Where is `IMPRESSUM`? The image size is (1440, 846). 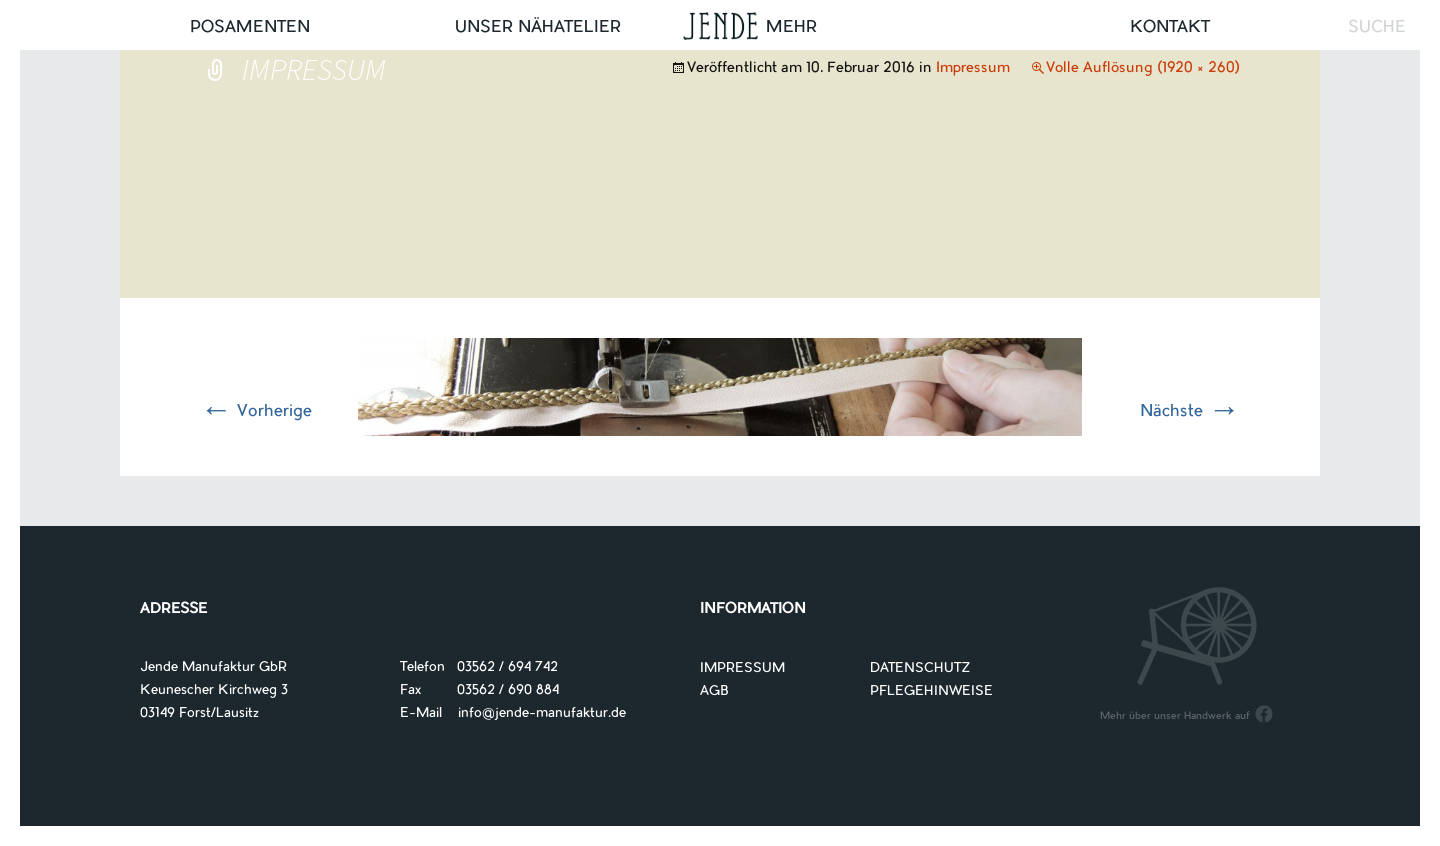
IMPRESSUM is located at coordinates (742, 668).